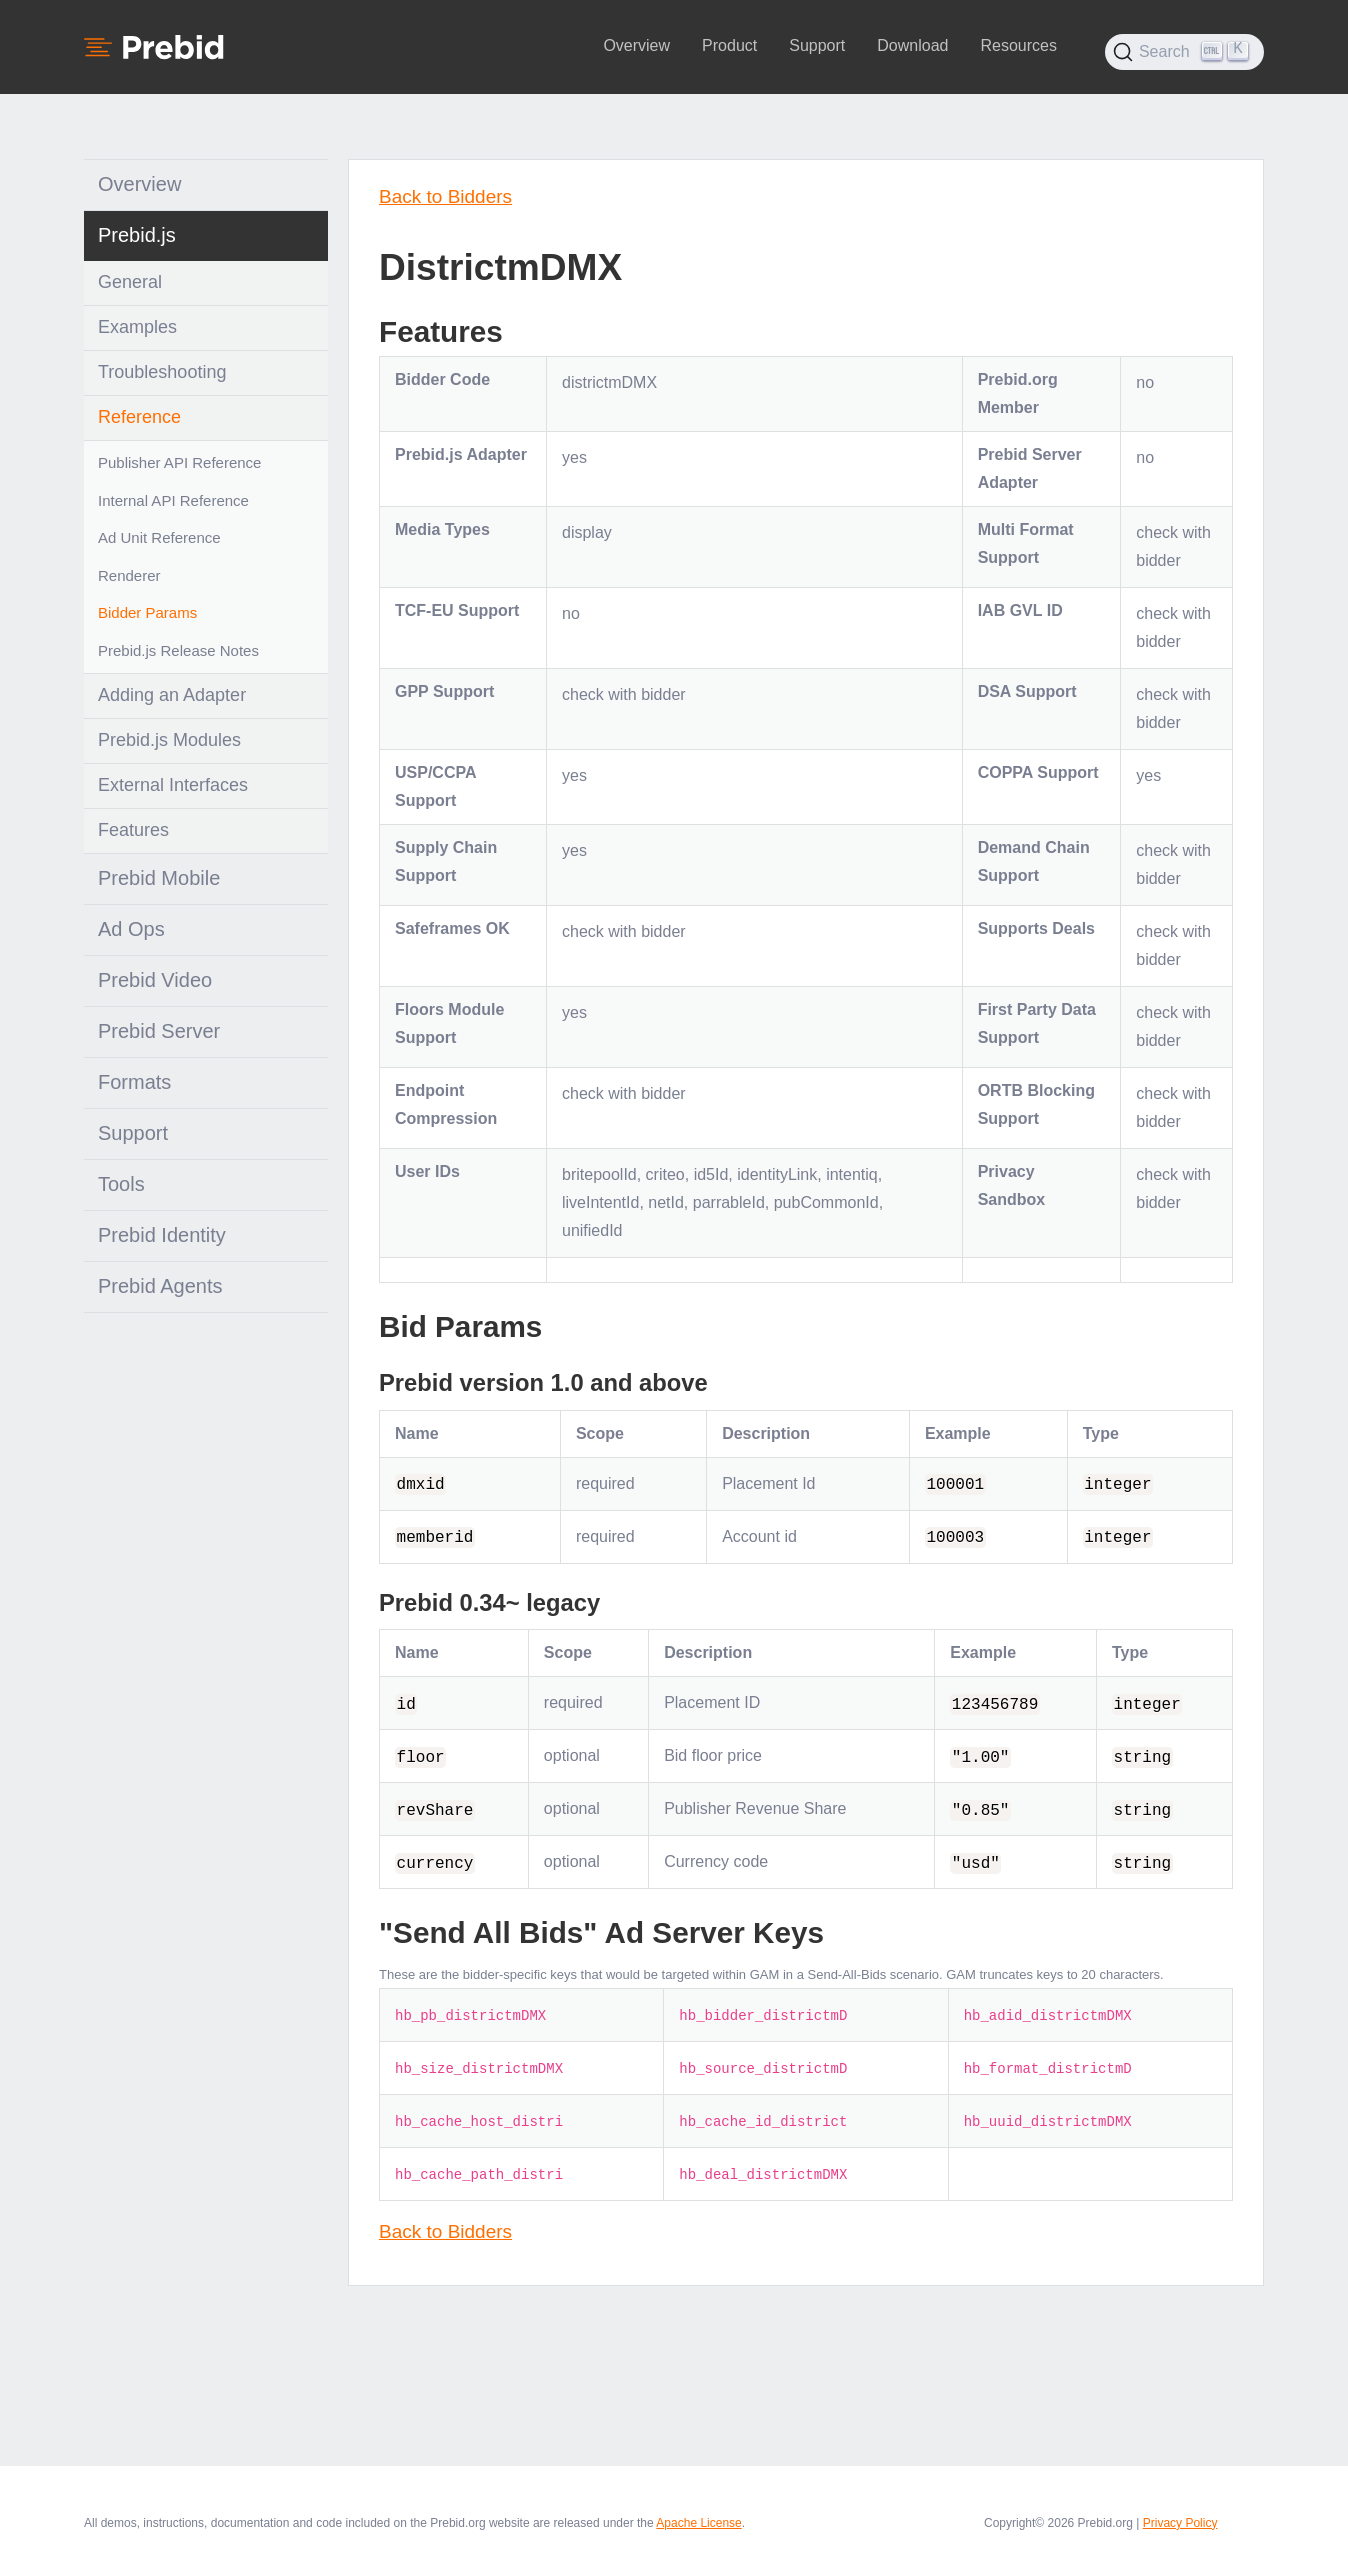 The image size is (1348, 2576). What do you see at coordinates (912, 45) in the screenshot?
I see `Download [button]` at bounding box center [912, 45].